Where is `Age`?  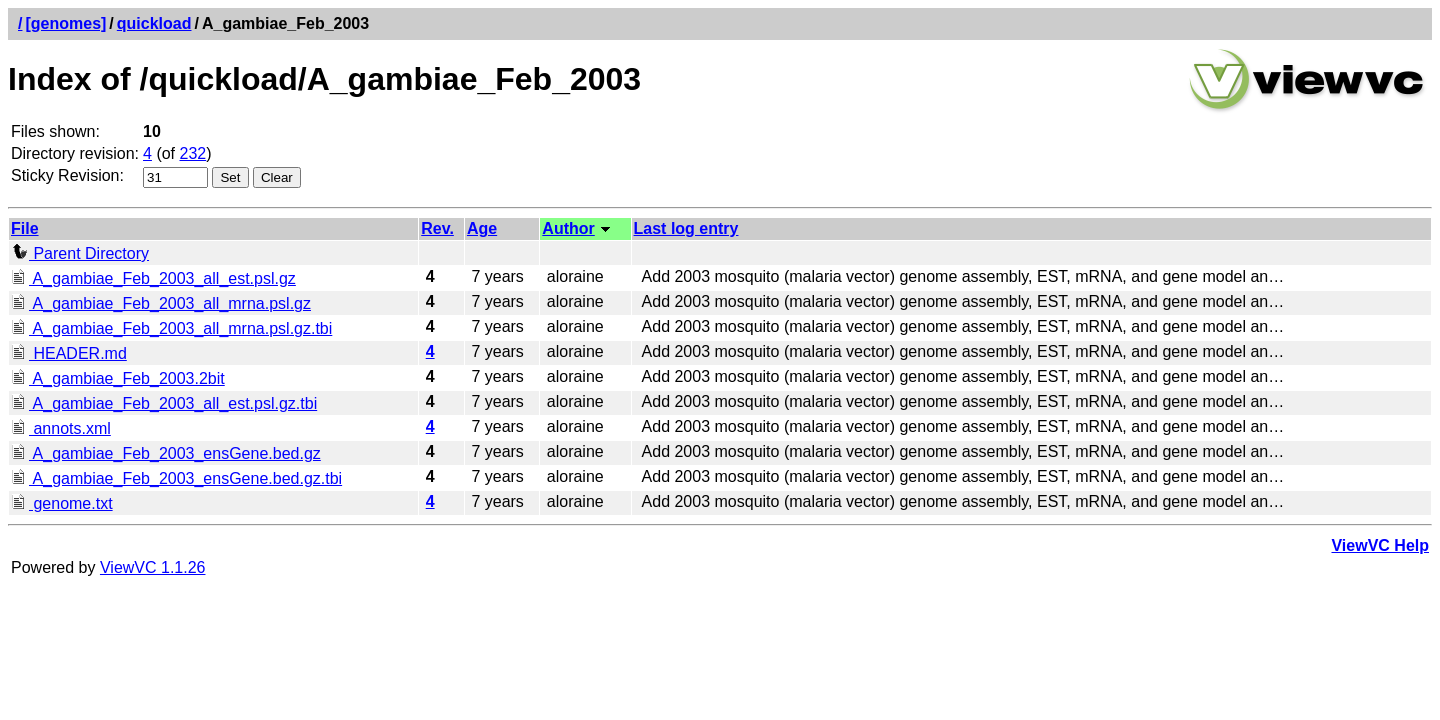 Age is located at coordinates (482, 228).